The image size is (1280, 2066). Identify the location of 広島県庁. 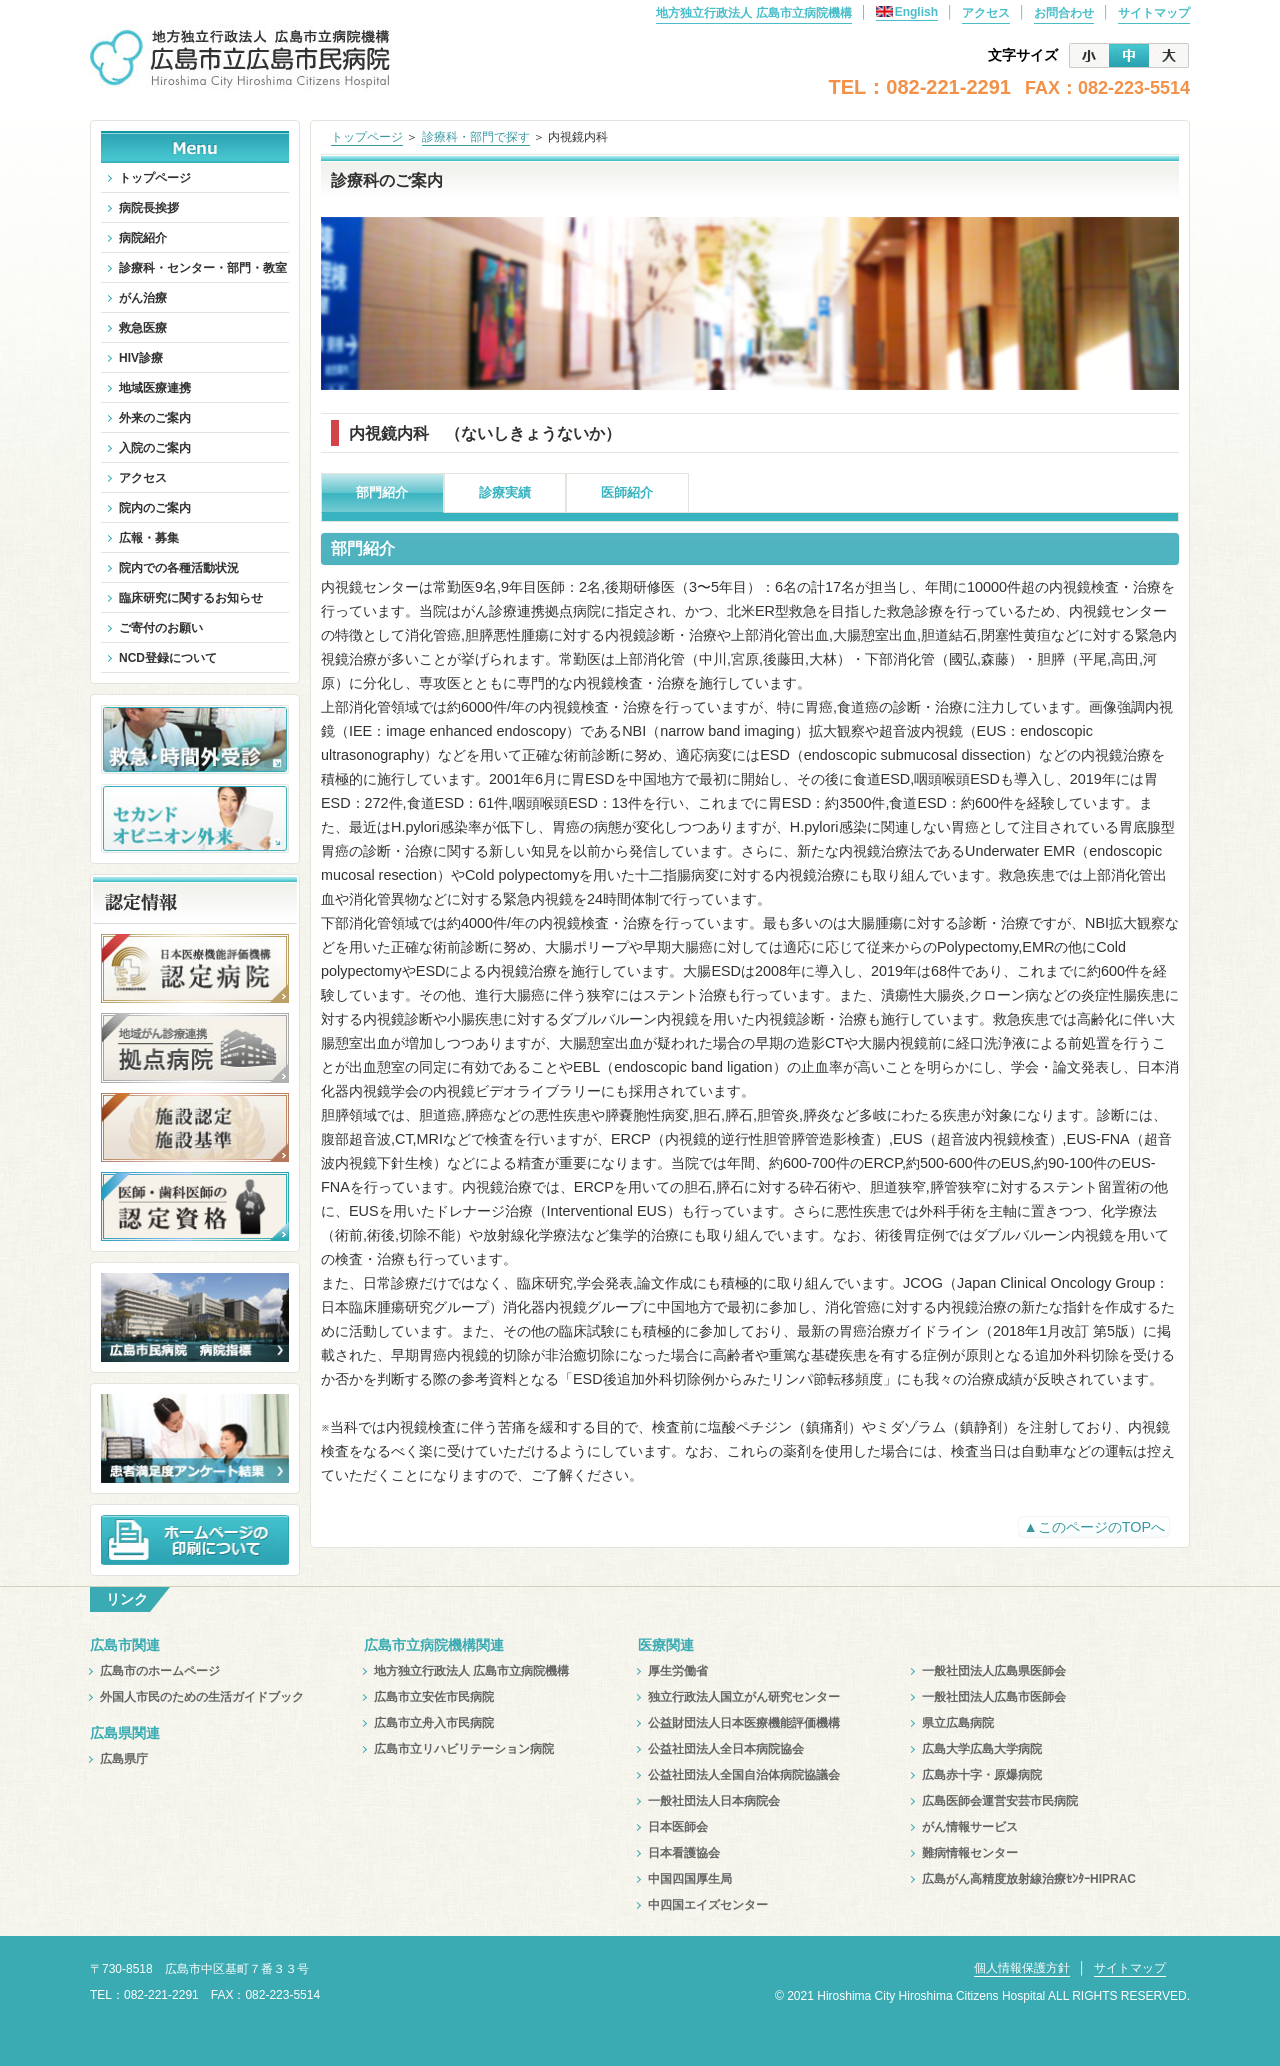
(124, 1759).